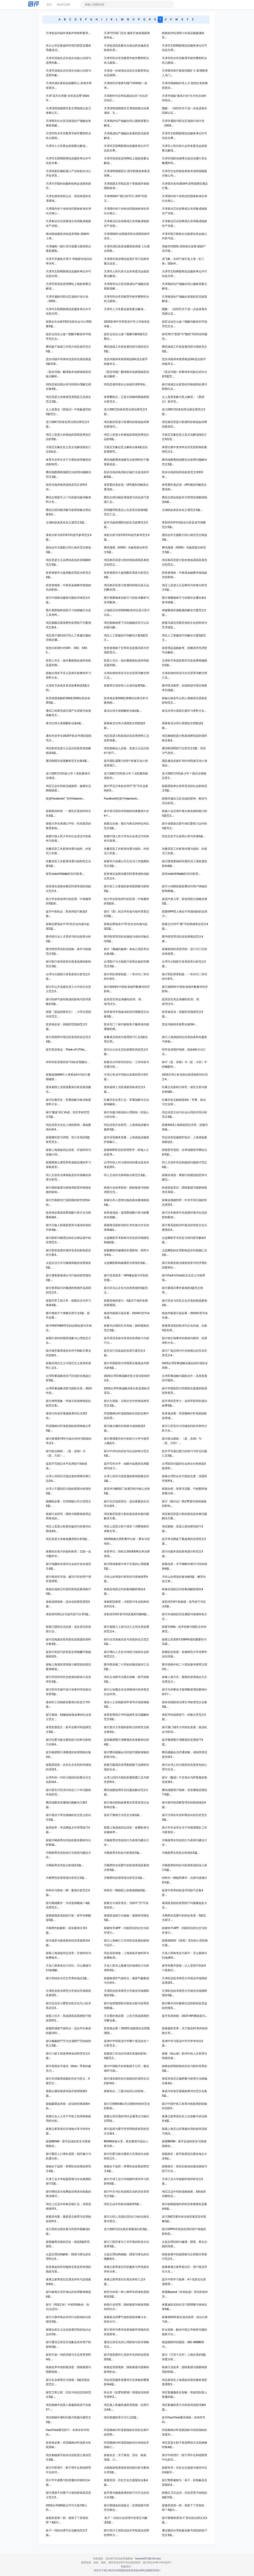 This screenshot has height=2576, width=254. Describe the element at coordinates (126, 500) in the screenshot. I see `腾讯文档功能应用场景与优化技巧资源汇总...` at that location.